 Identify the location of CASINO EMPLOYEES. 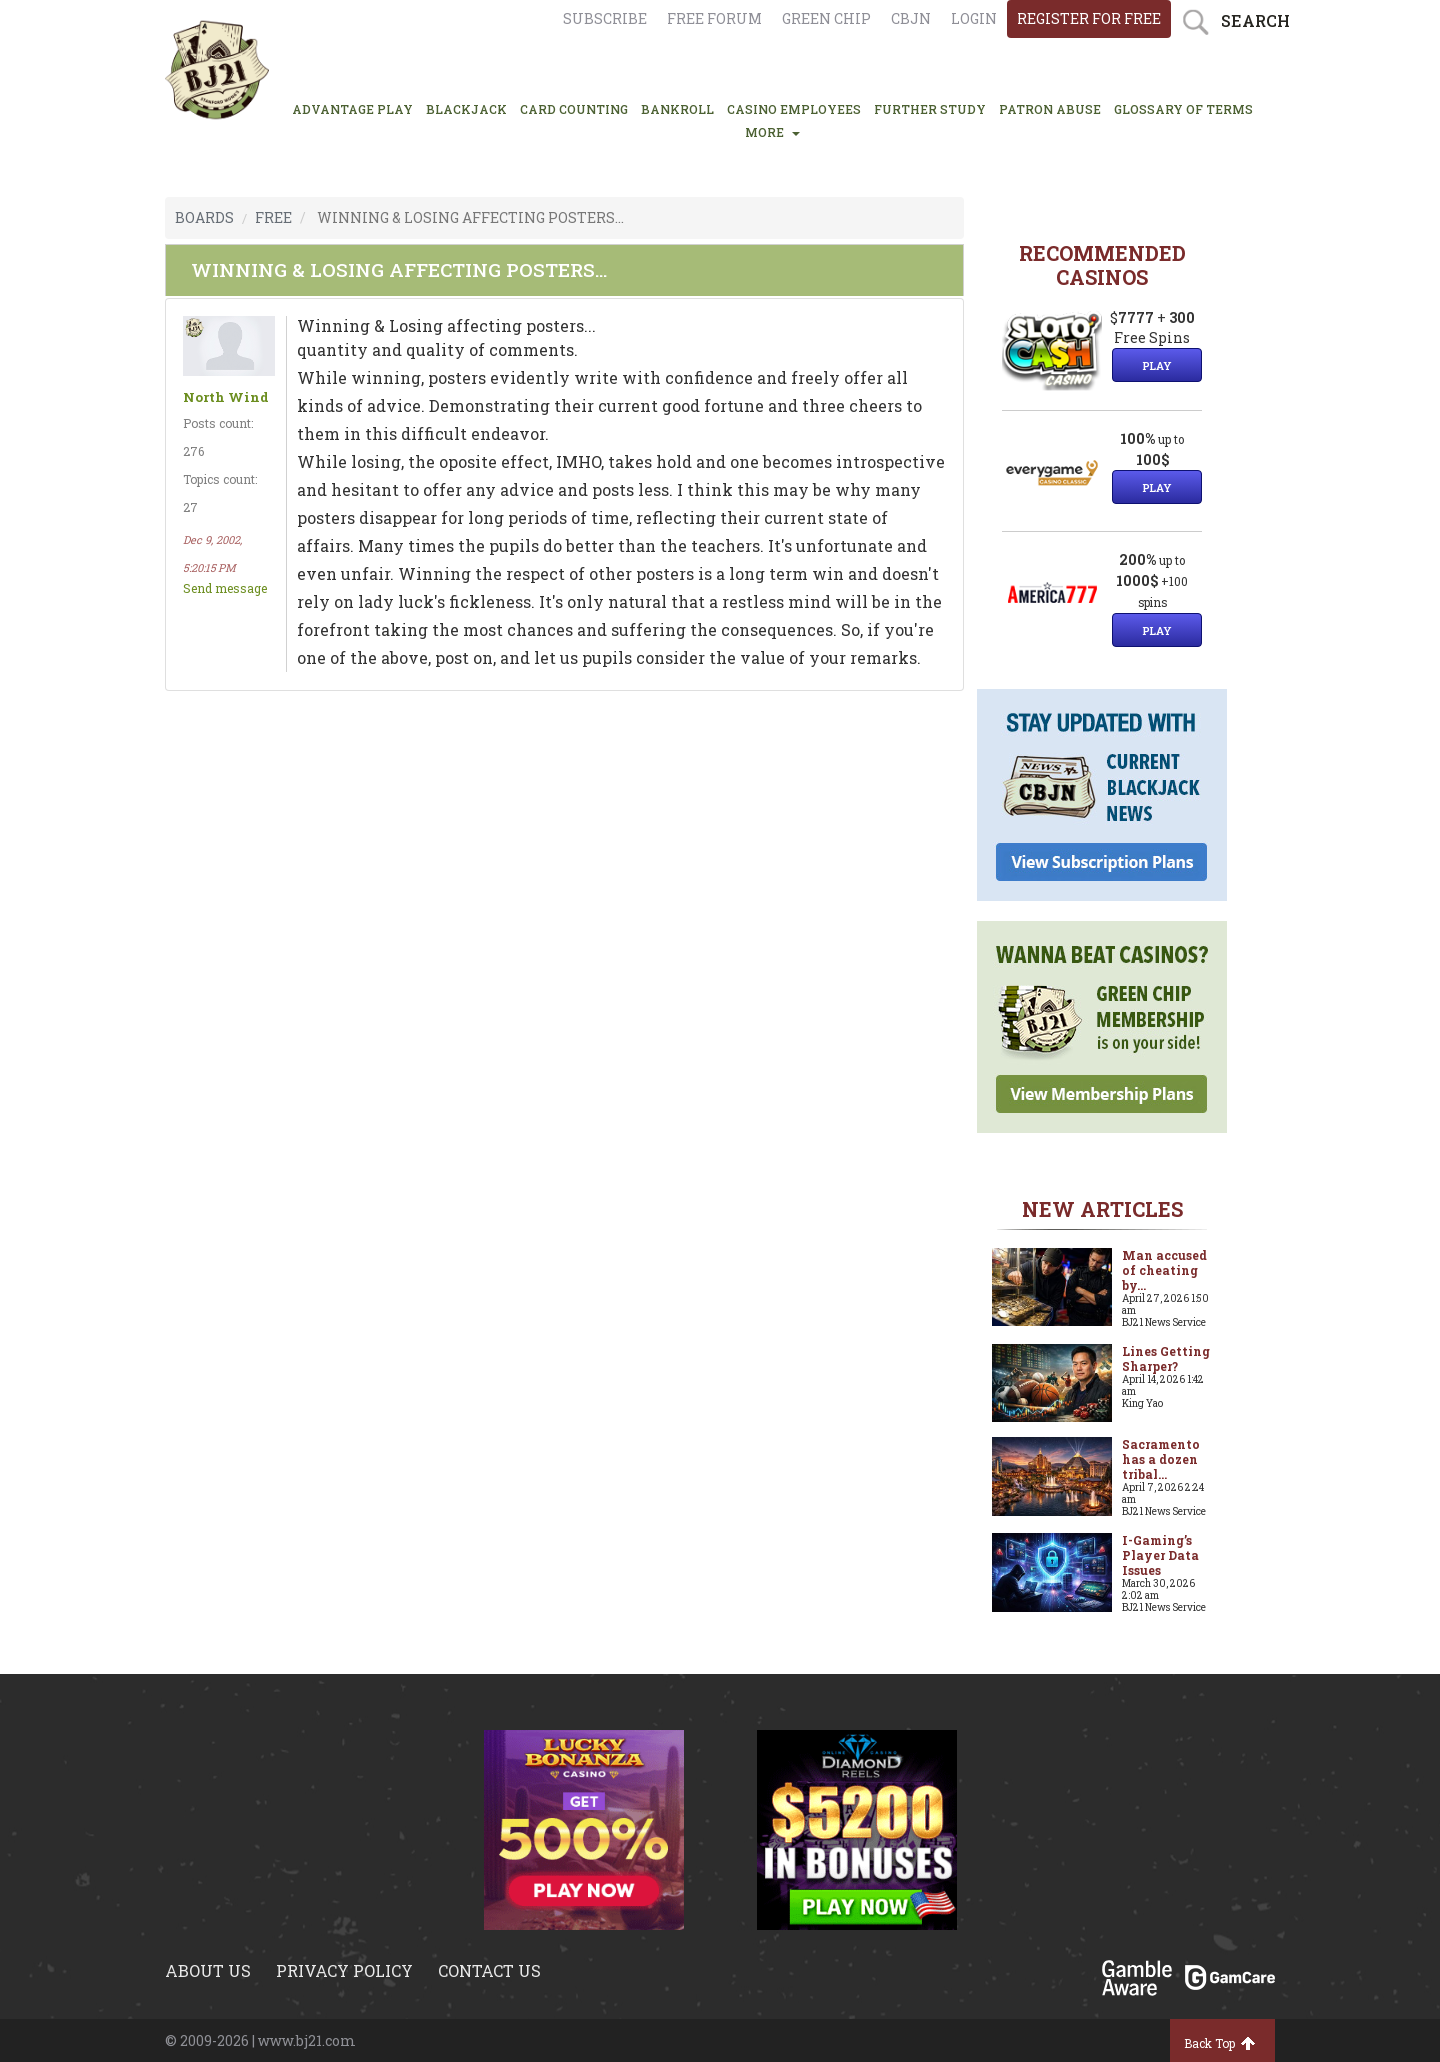
(794, 109).